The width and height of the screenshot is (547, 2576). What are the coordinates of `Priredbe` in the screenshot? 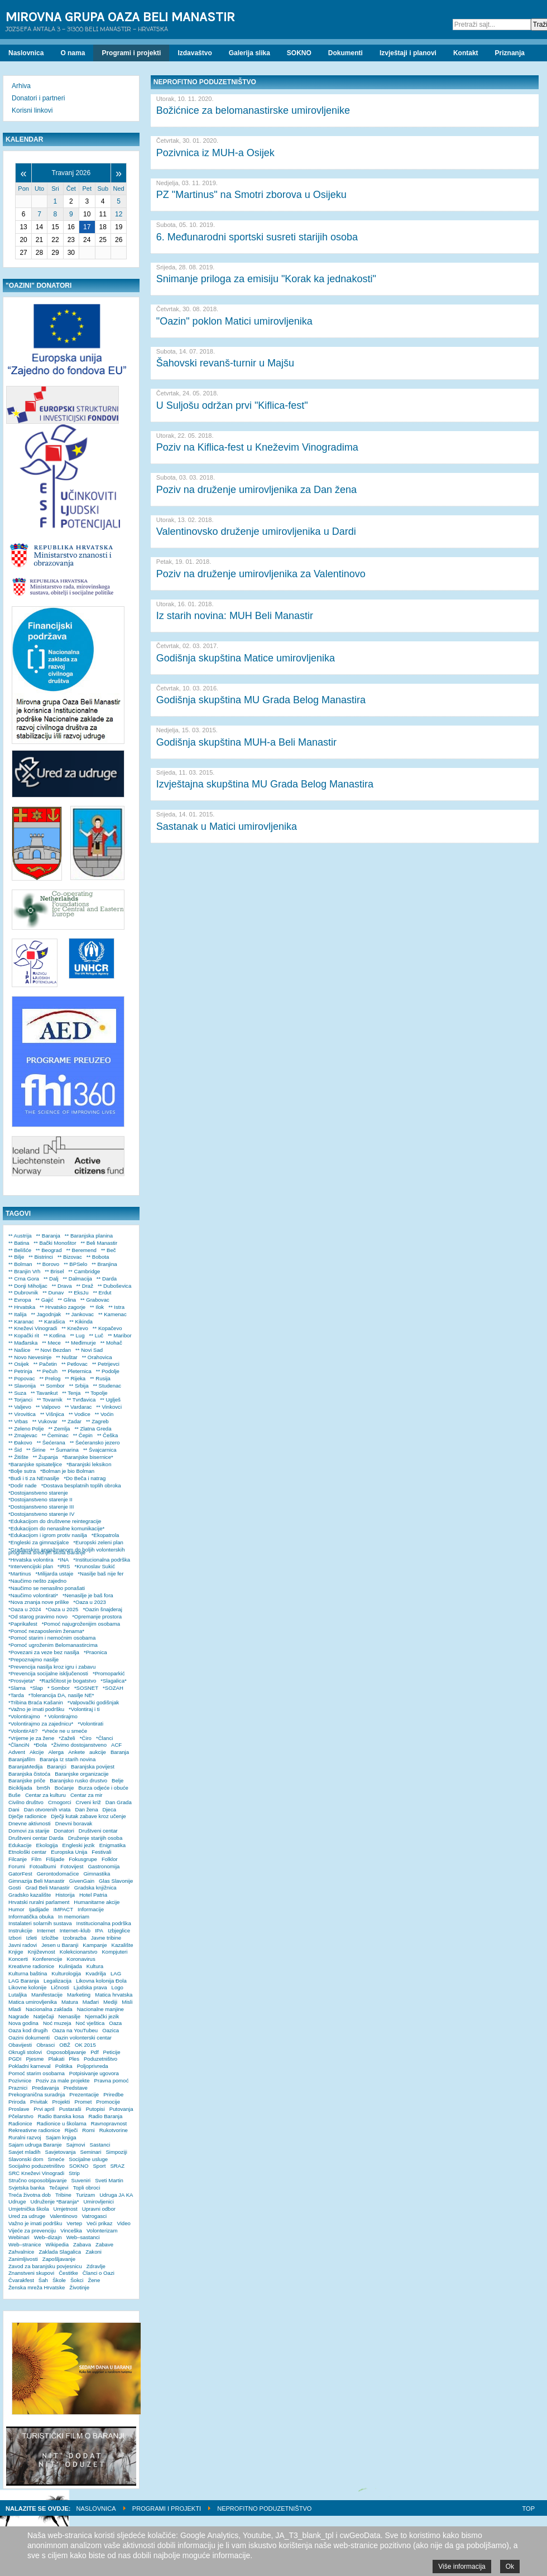 It's located at (113, 2094).